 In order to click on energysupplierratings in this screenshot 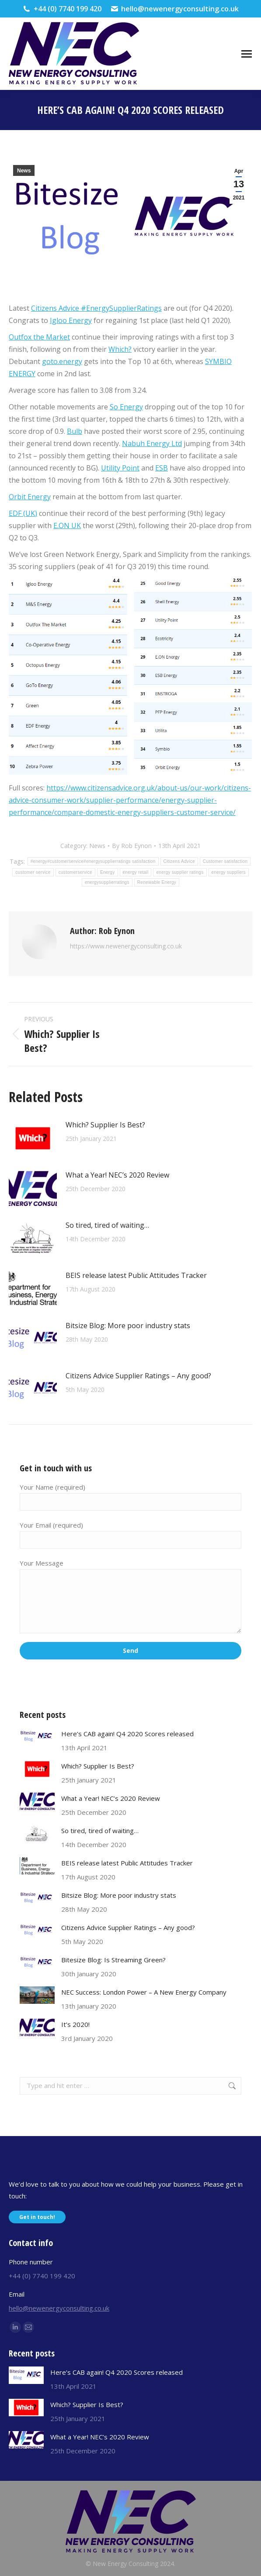, I will do `click(107, 882)`.